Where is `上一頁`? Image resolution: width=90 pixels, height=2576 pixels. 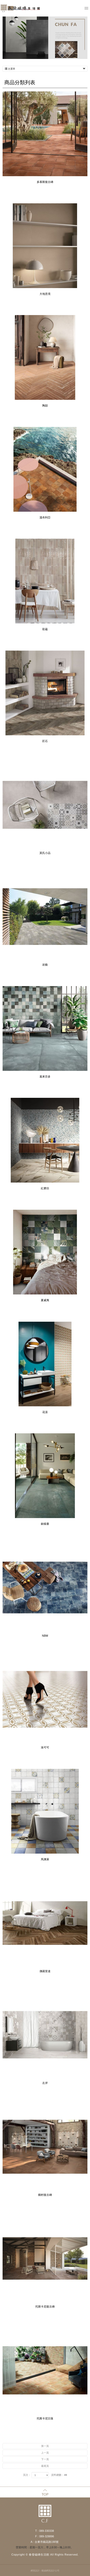 上一頁 is located at coordinates (45, 2452).